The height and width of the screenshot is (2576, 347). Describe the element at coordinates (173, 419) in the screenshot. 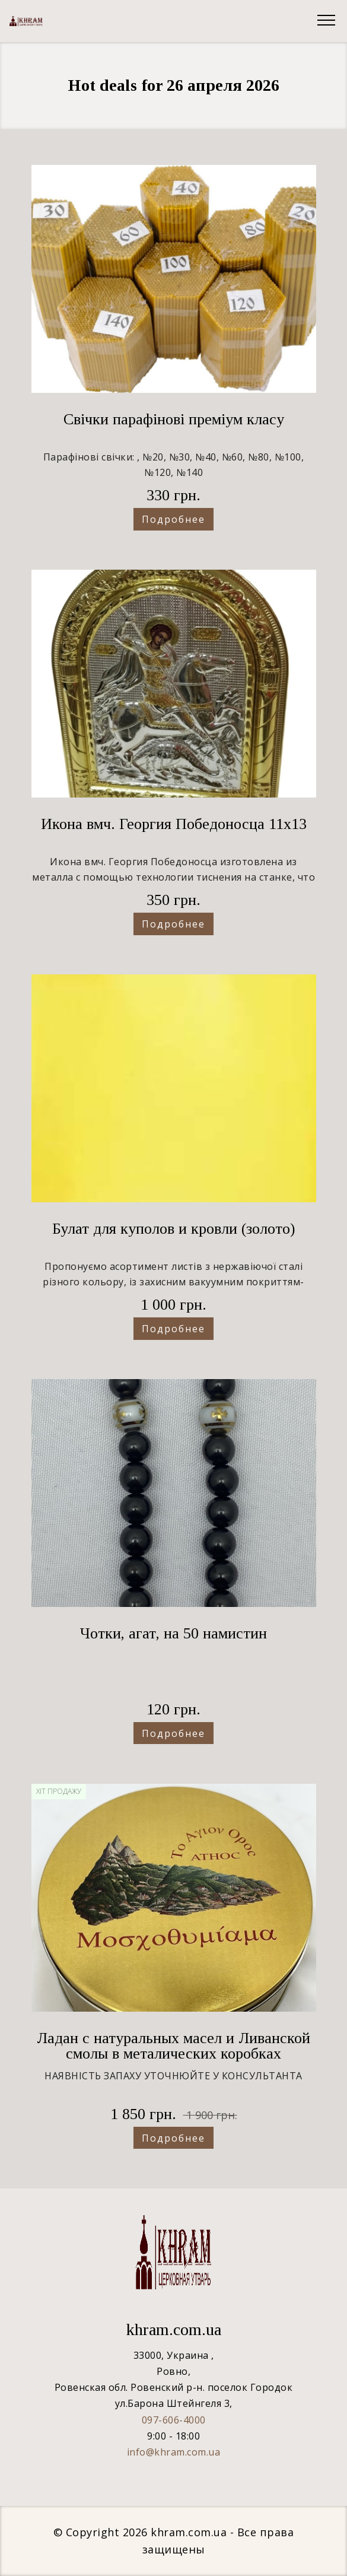

I see `Свічки парафінові преміум класу` at that location.